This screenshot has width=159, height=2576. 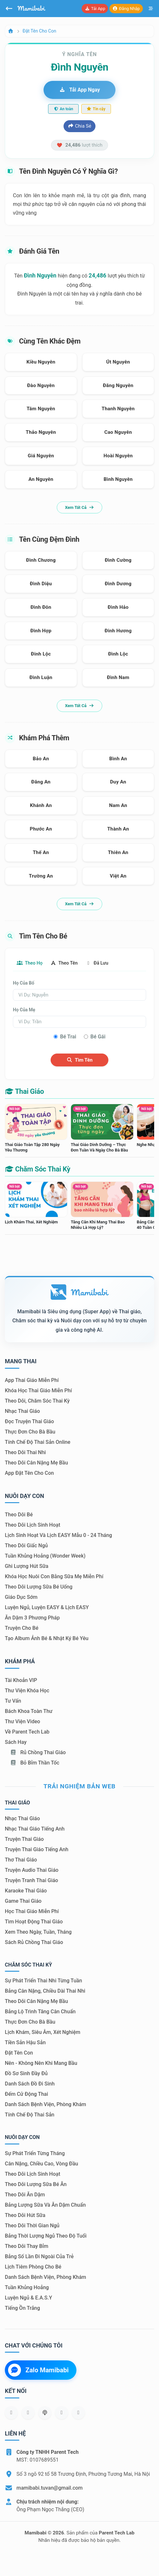 I want to click on Bảng thời lượng ngủ theo độ tuổi, so click(x=45, y=2236).